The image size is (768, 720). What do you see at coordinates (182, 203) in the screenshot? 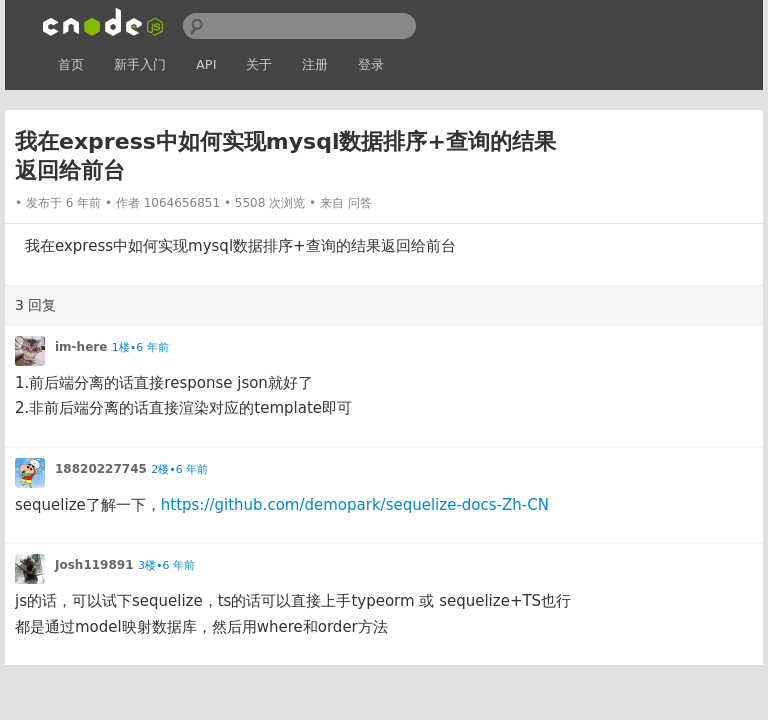
I see `1064656851` at bounding box center [182, 203].